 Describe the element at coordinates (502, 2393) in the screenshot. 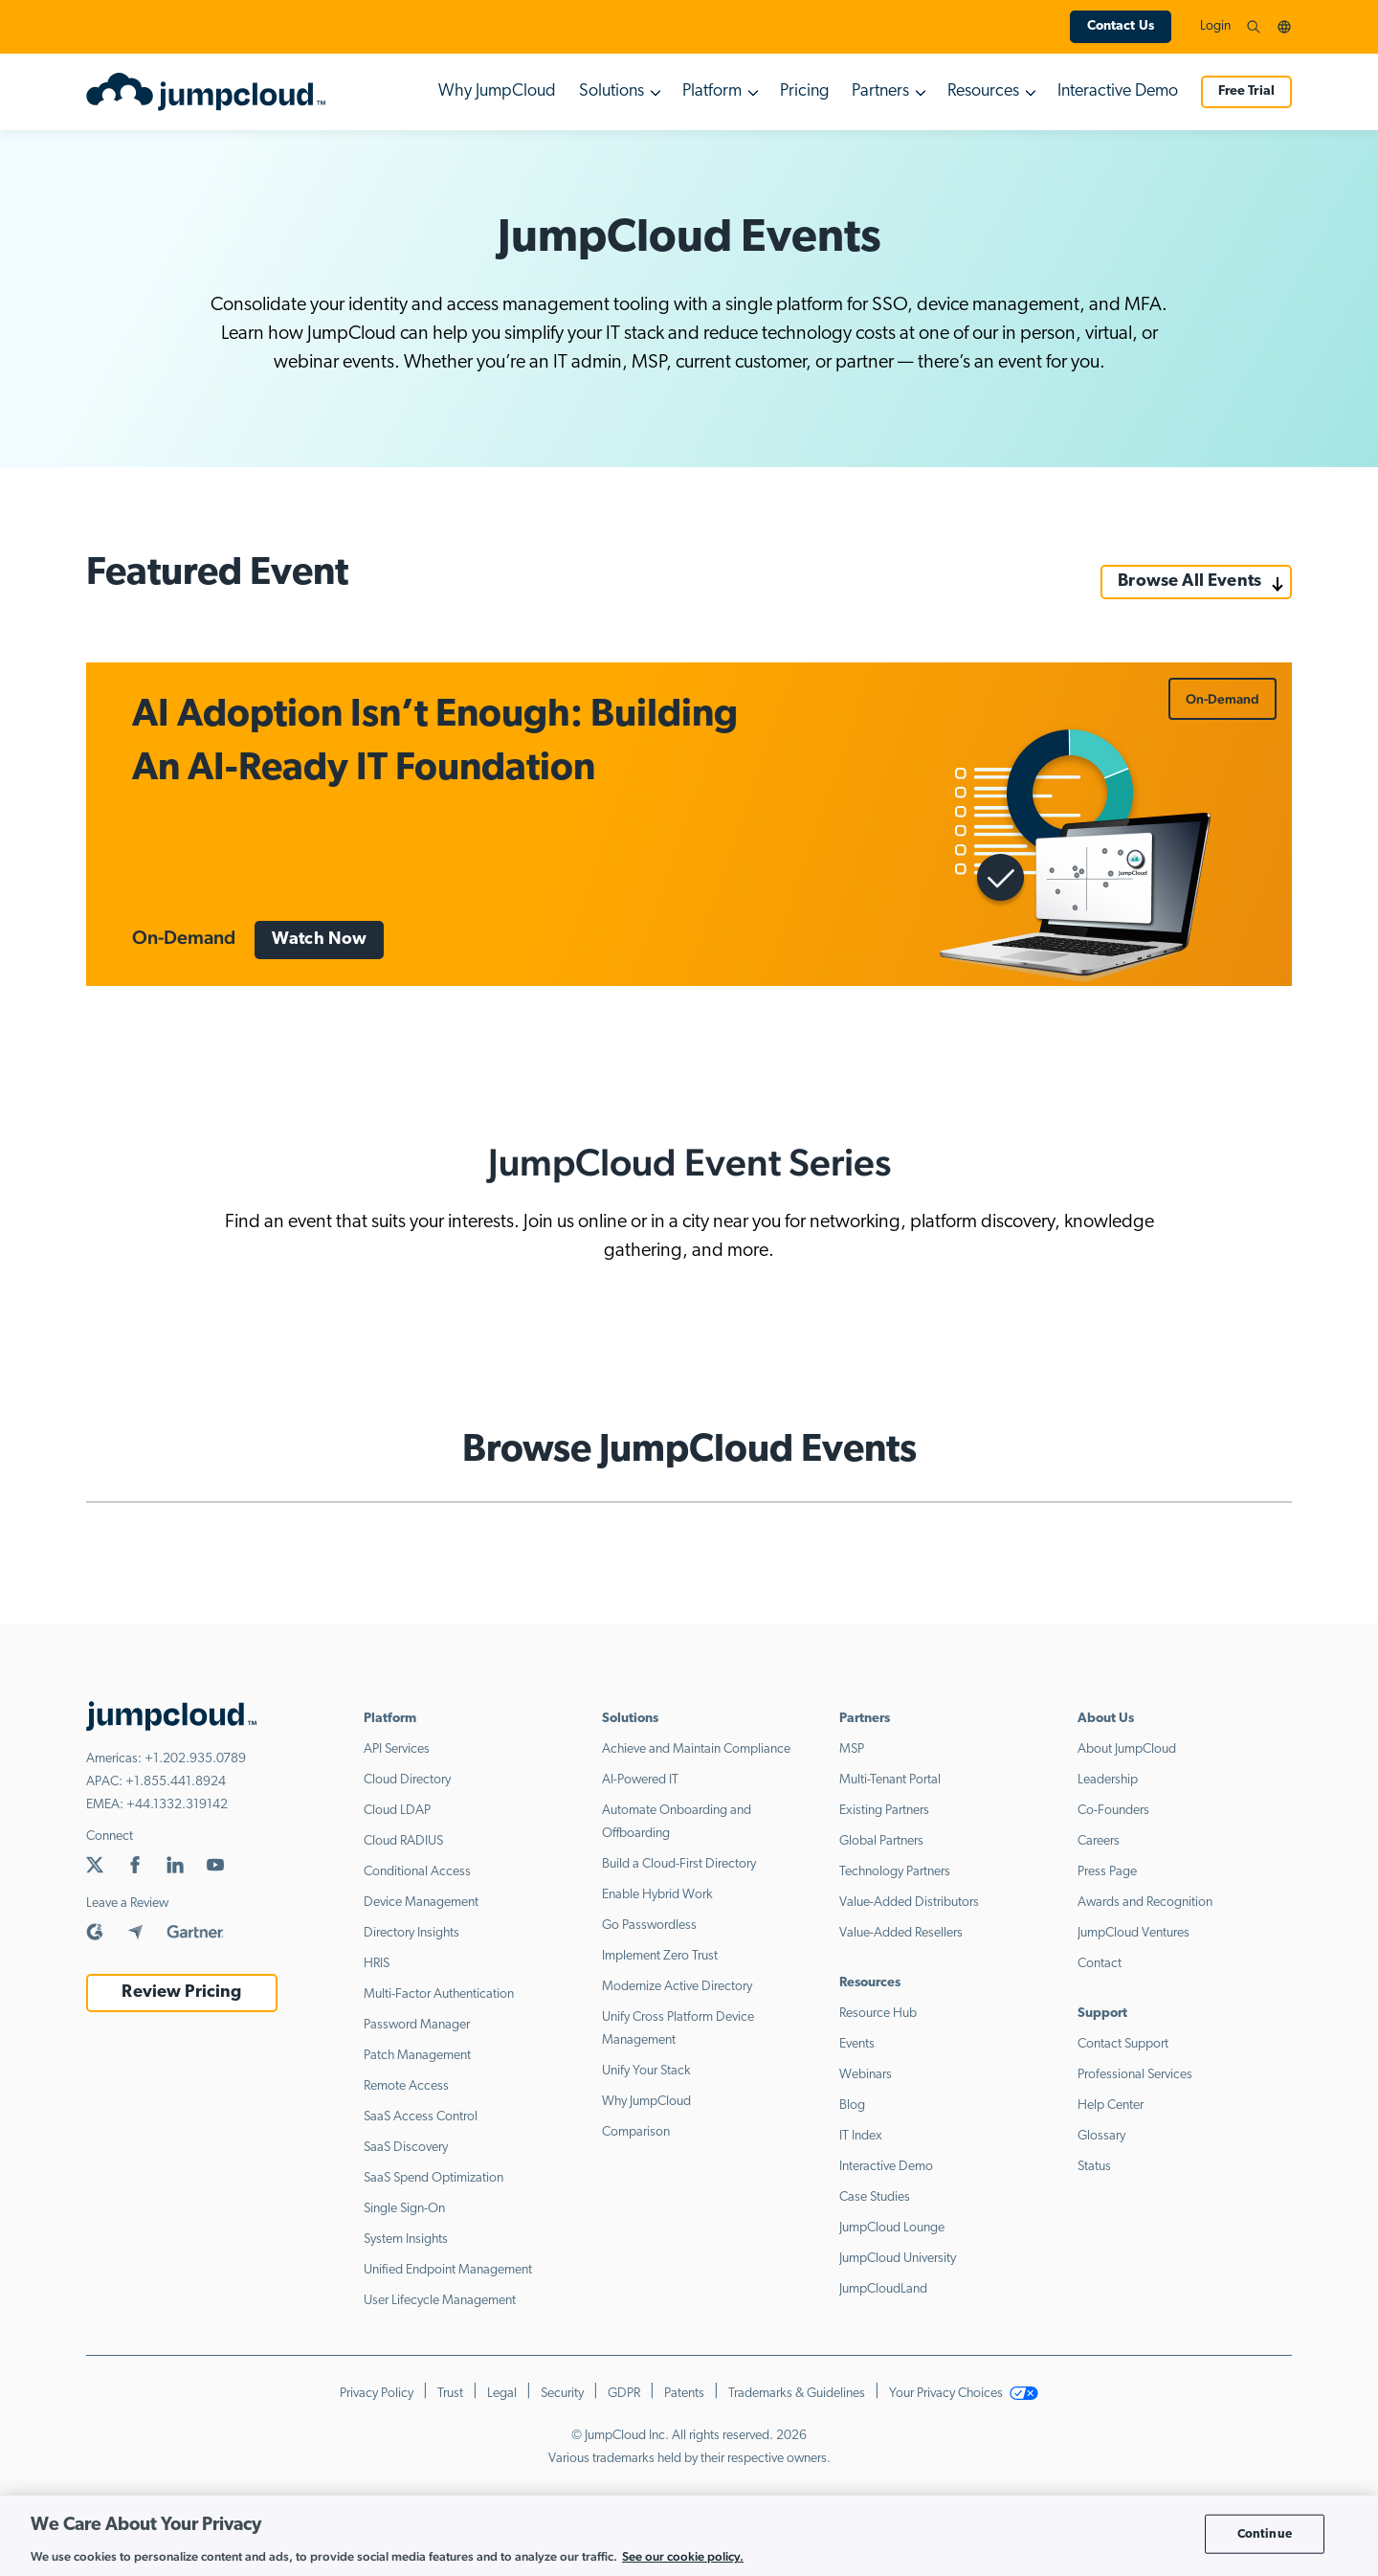

I see `Legal` at that location.